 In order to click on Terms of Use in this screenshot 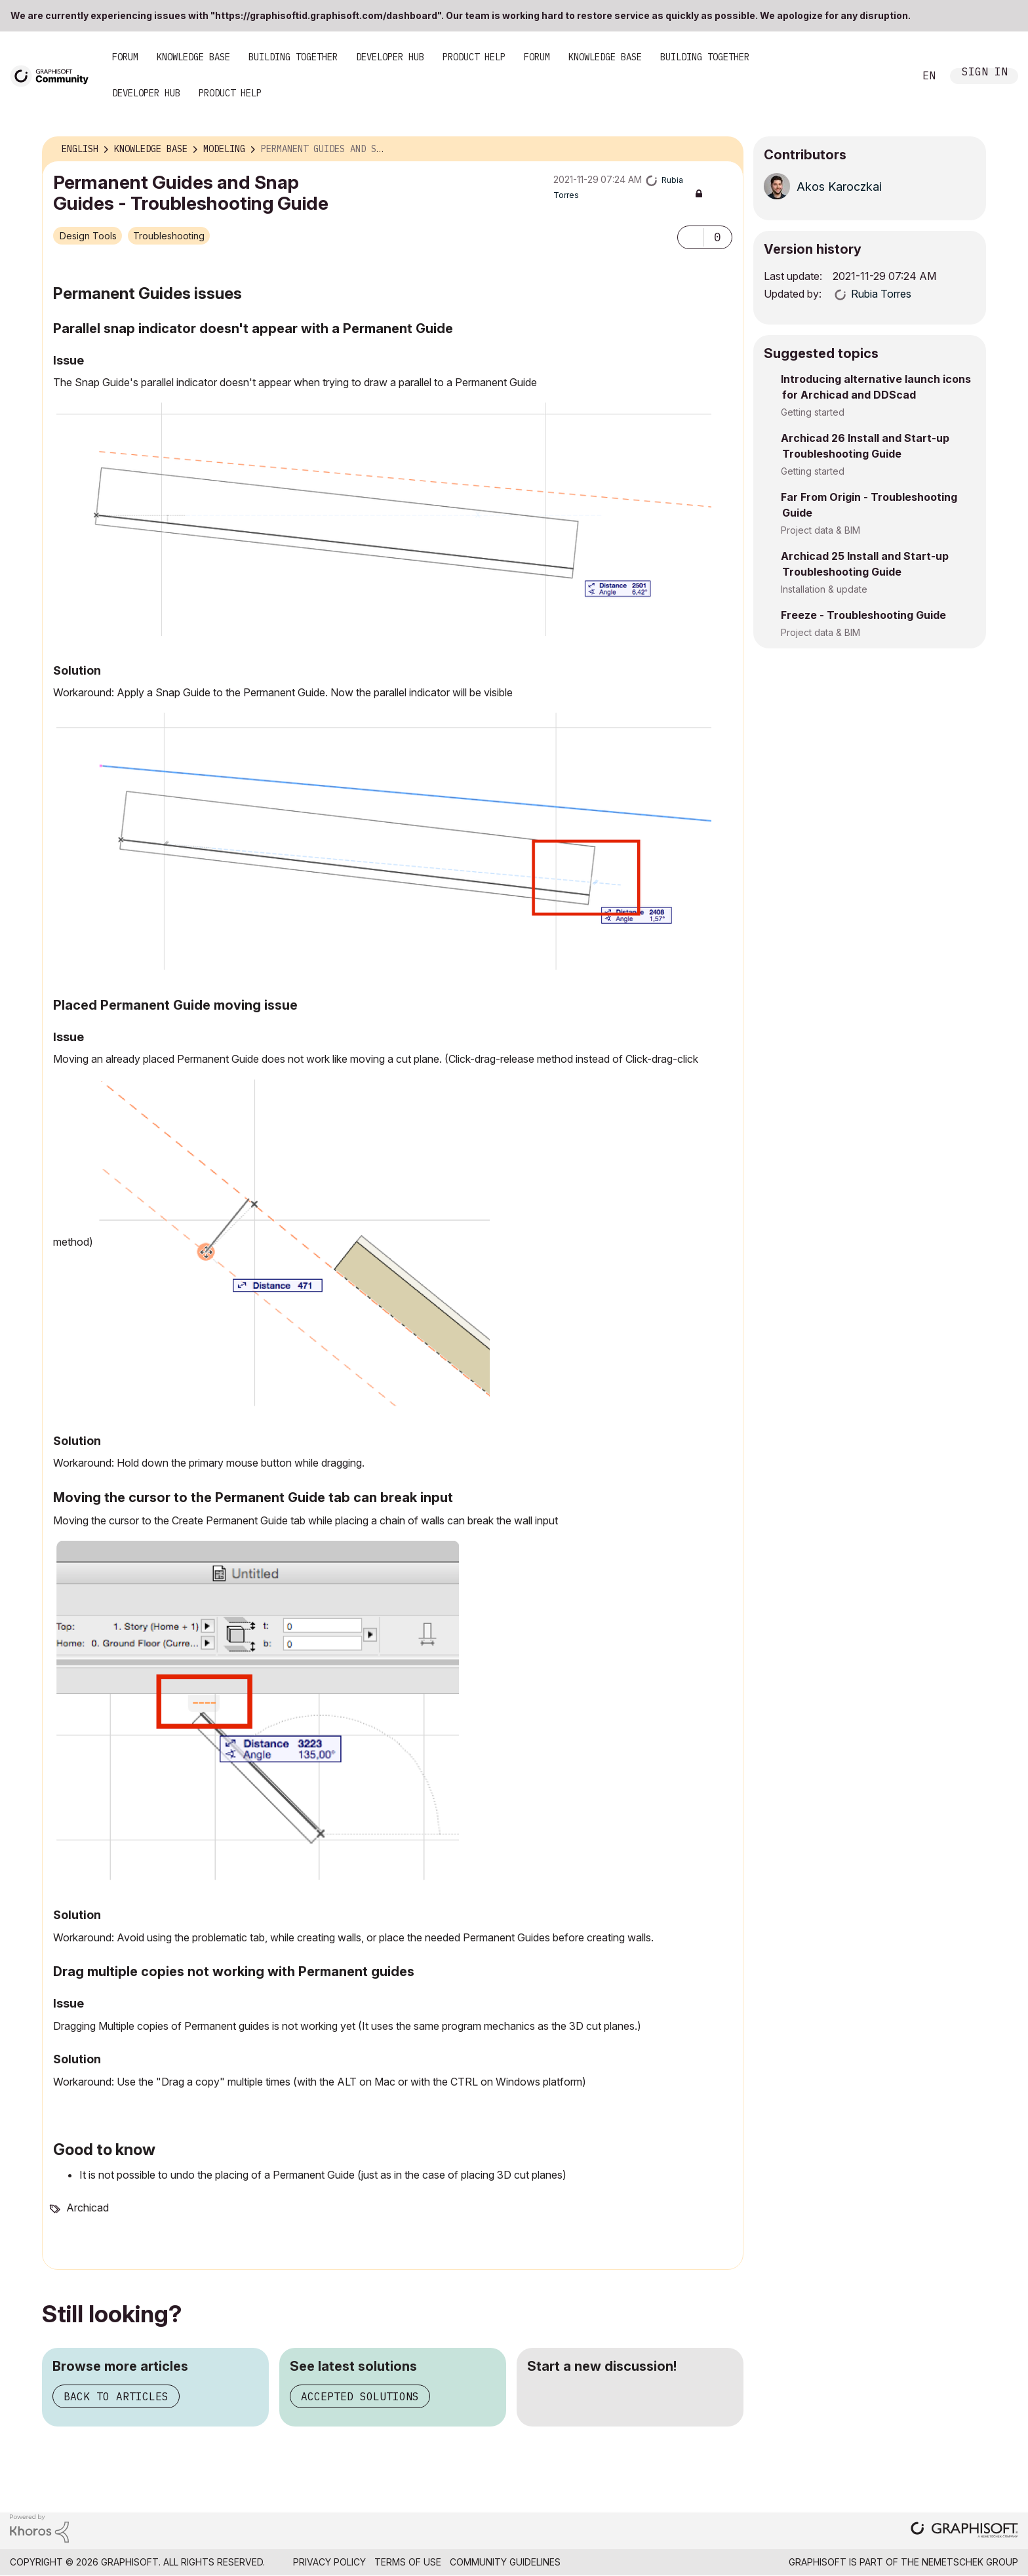, I will do `click(407, 2561)`.